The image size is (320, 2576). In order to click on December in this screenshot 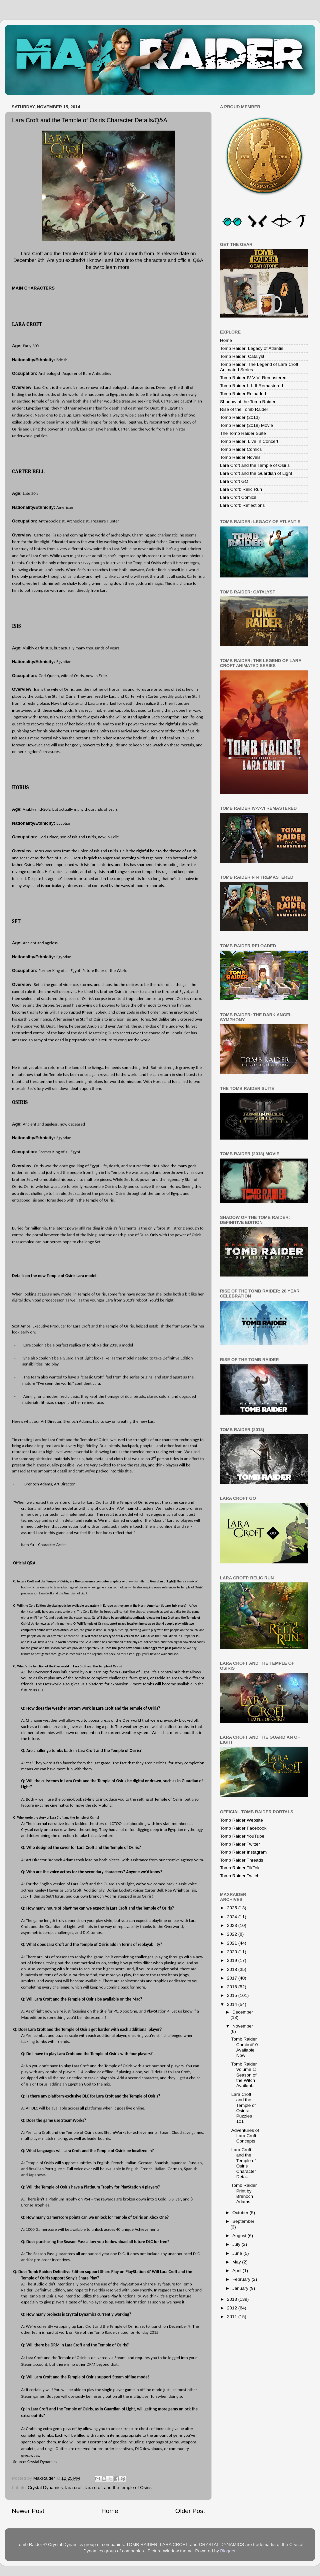, I will do `click(242, 2012)`.